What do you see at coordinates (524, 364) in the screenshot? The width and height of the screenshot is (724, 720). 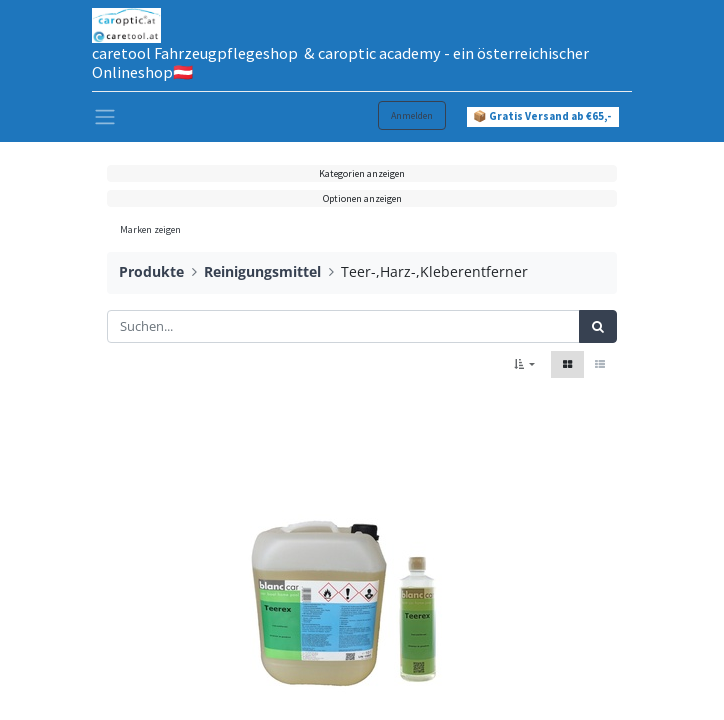 I see `[button]` at bounding box center [524, 364].